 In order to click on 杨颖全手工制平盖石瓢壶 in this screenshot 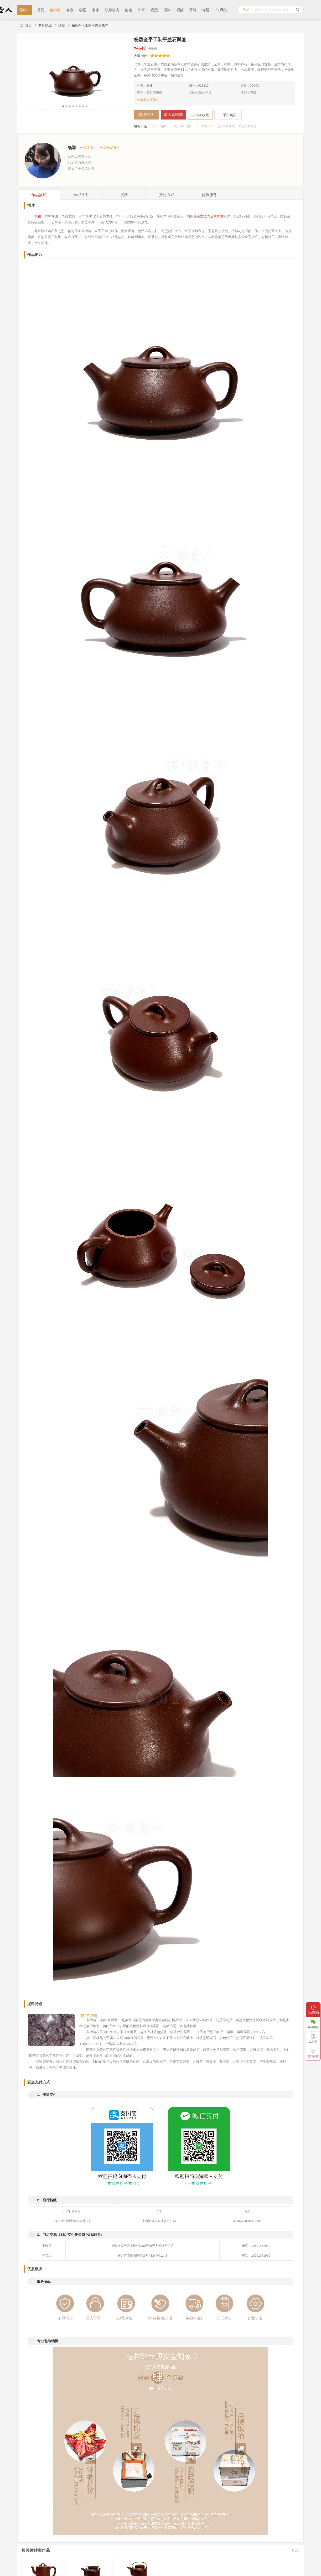, I will do `click(90, 25)`.